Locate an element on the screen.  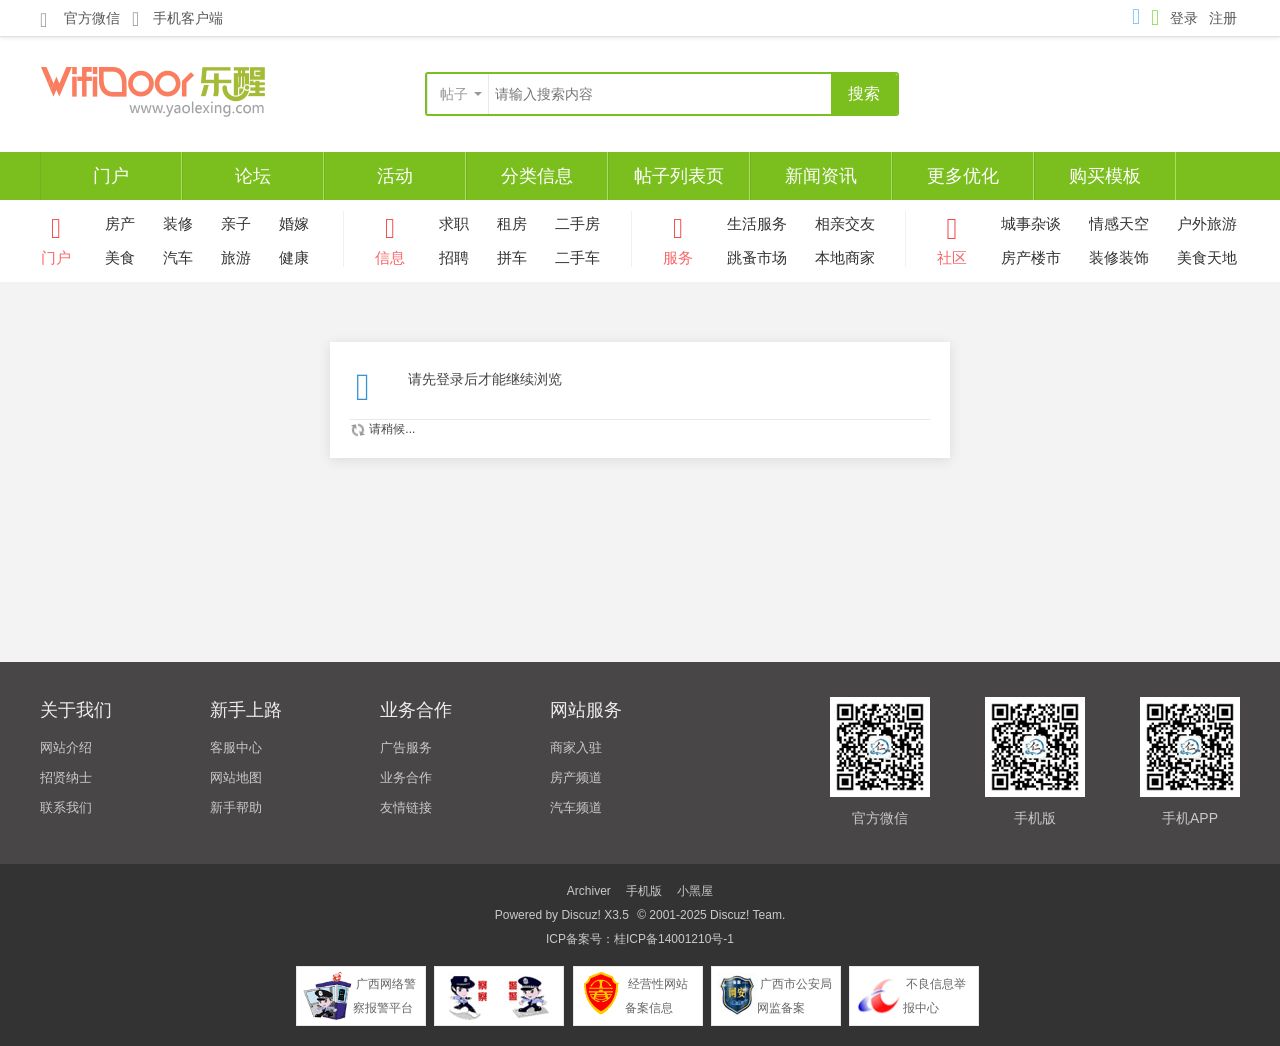
手机版 is located at coordinates (644, 891).